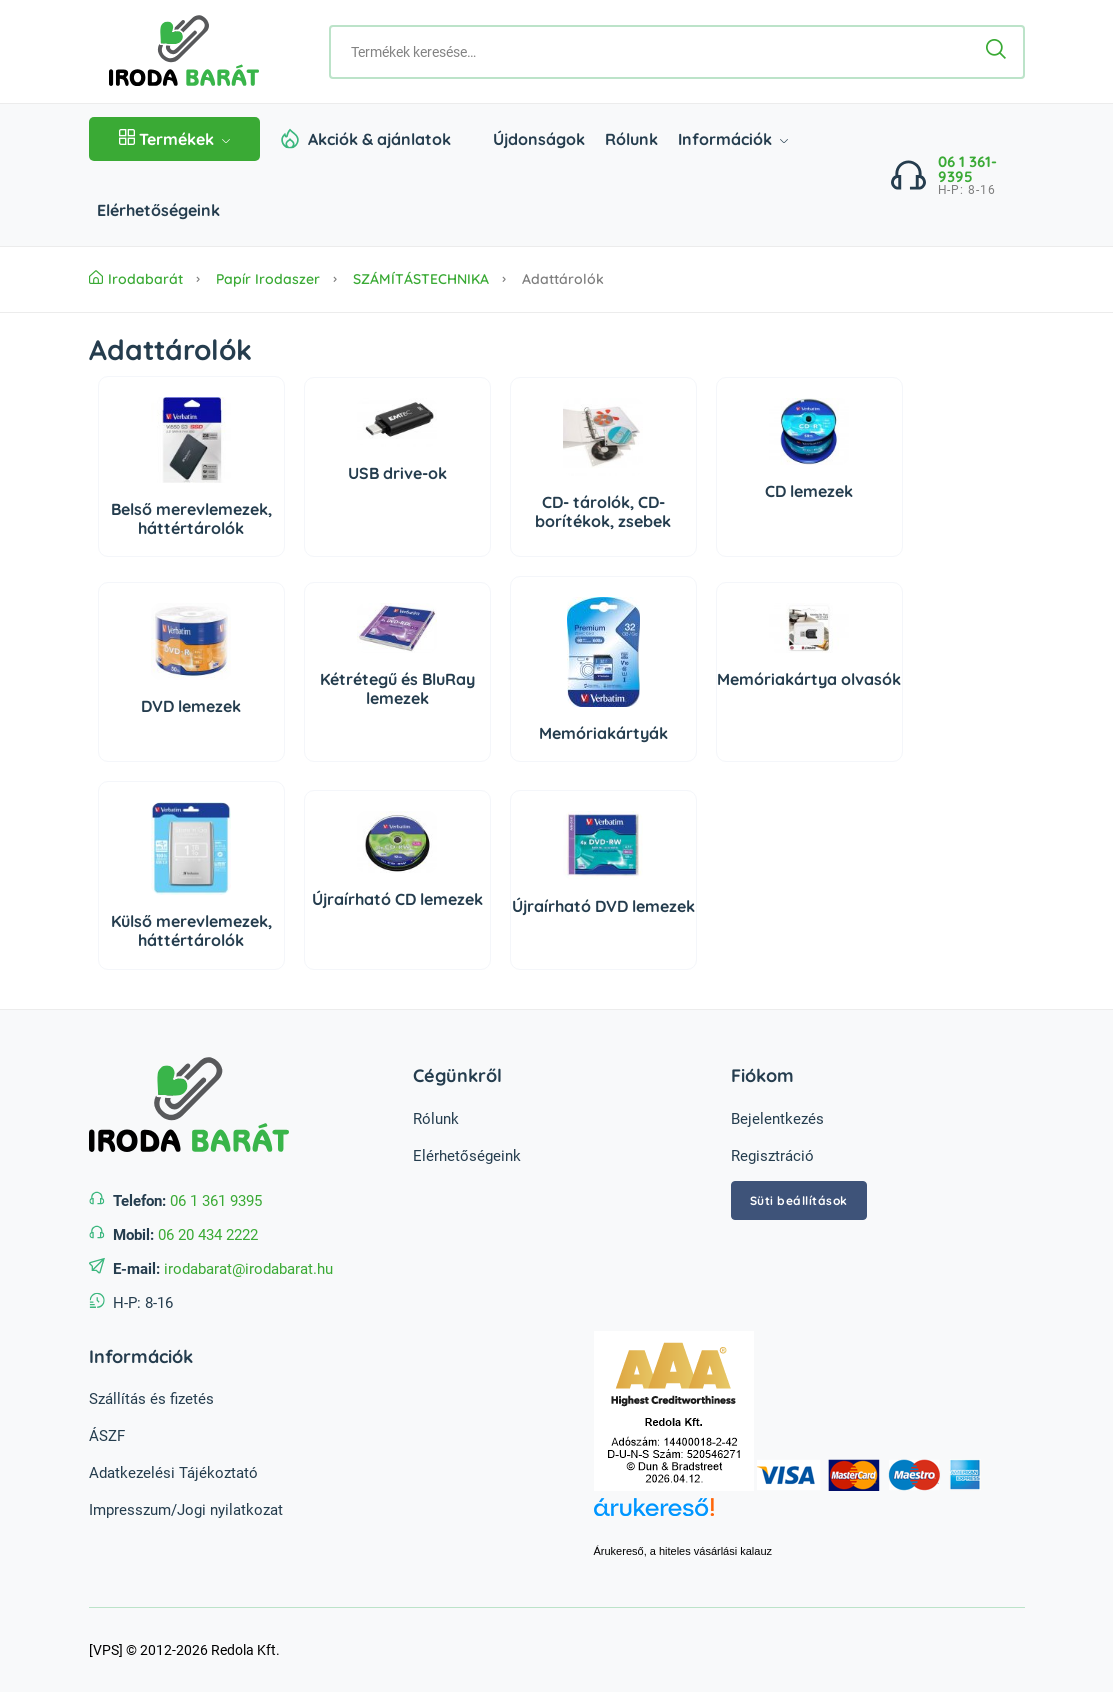  I want to click on Bejelentkezés, so click(777, 1119).